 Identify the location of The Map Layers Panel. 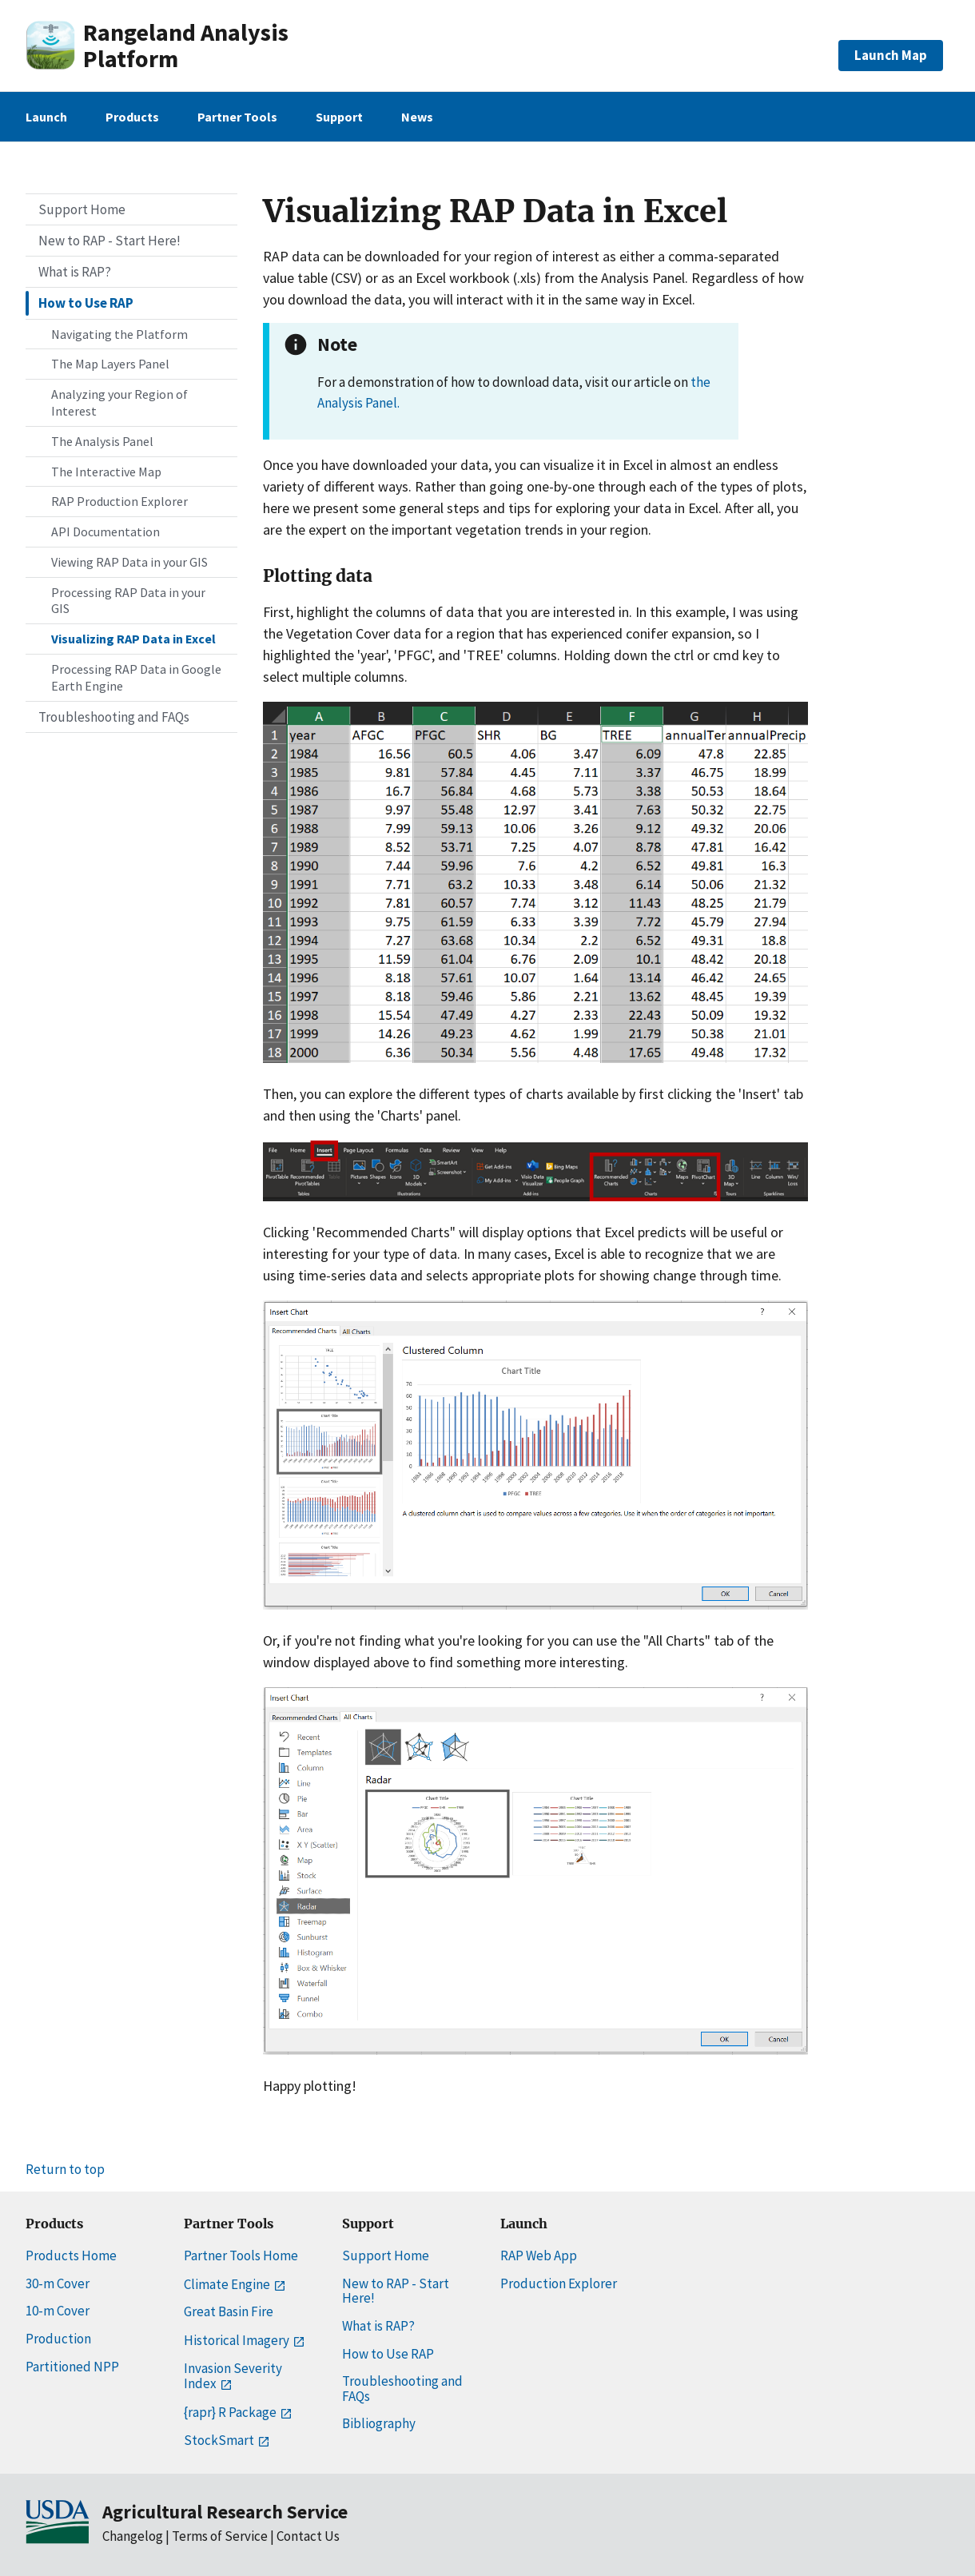
(110, 364).